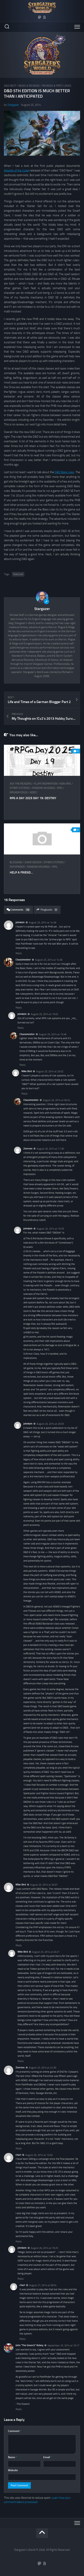 This screenshot has width=84, height=2576. I want to click on August 26, 2014 at 13:03, so click(39, 2154).